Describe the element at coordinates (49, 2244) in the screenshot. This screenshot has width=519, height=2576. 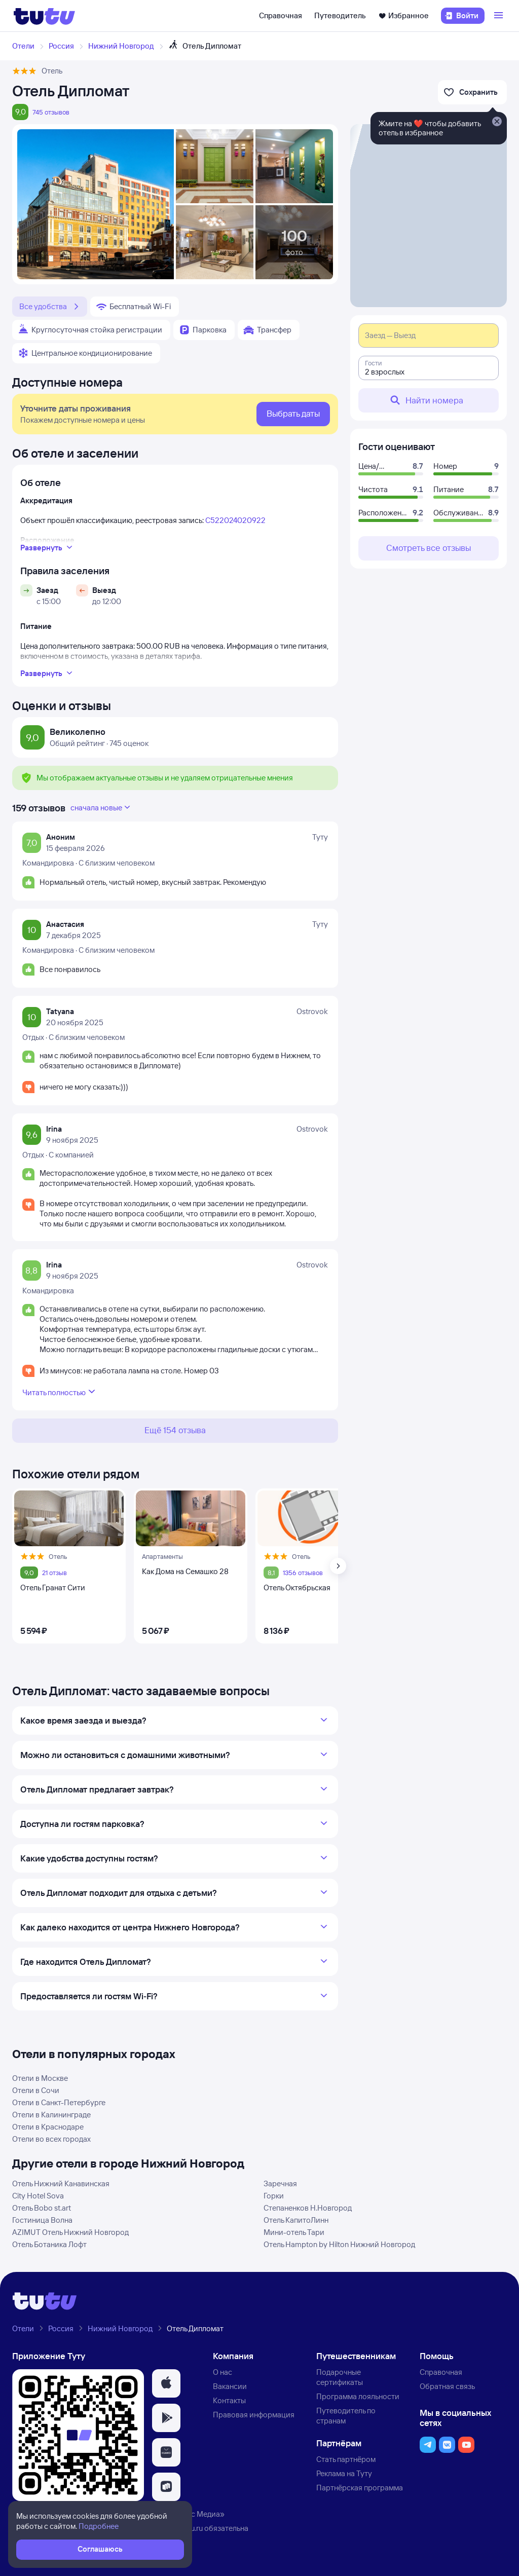
I see `Отель Ботаника Лофт` at that location.